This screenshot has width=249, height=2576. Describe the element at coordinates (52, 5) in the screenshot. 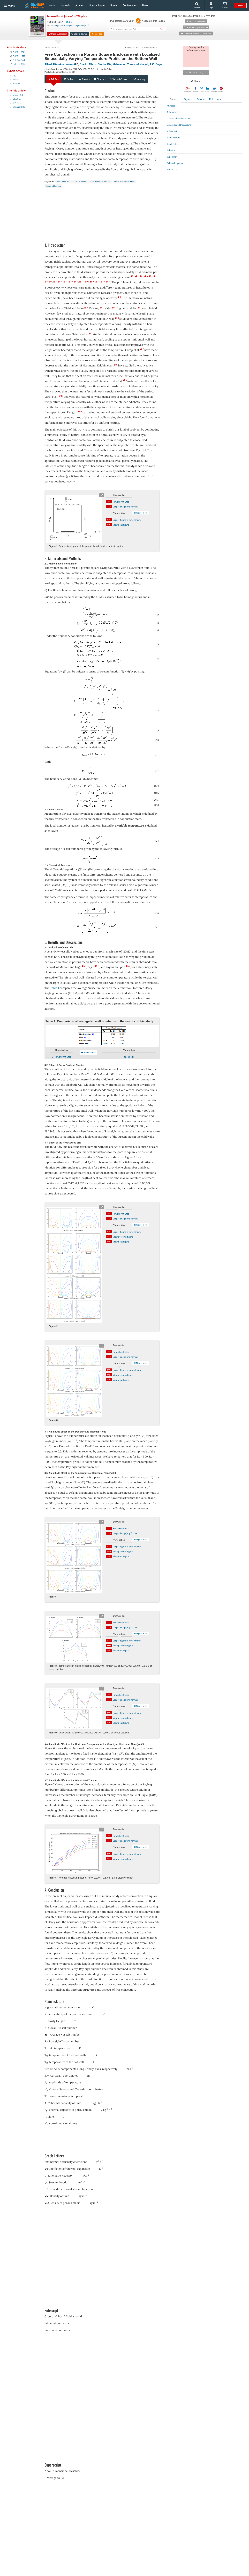

I see `Home` at that location.